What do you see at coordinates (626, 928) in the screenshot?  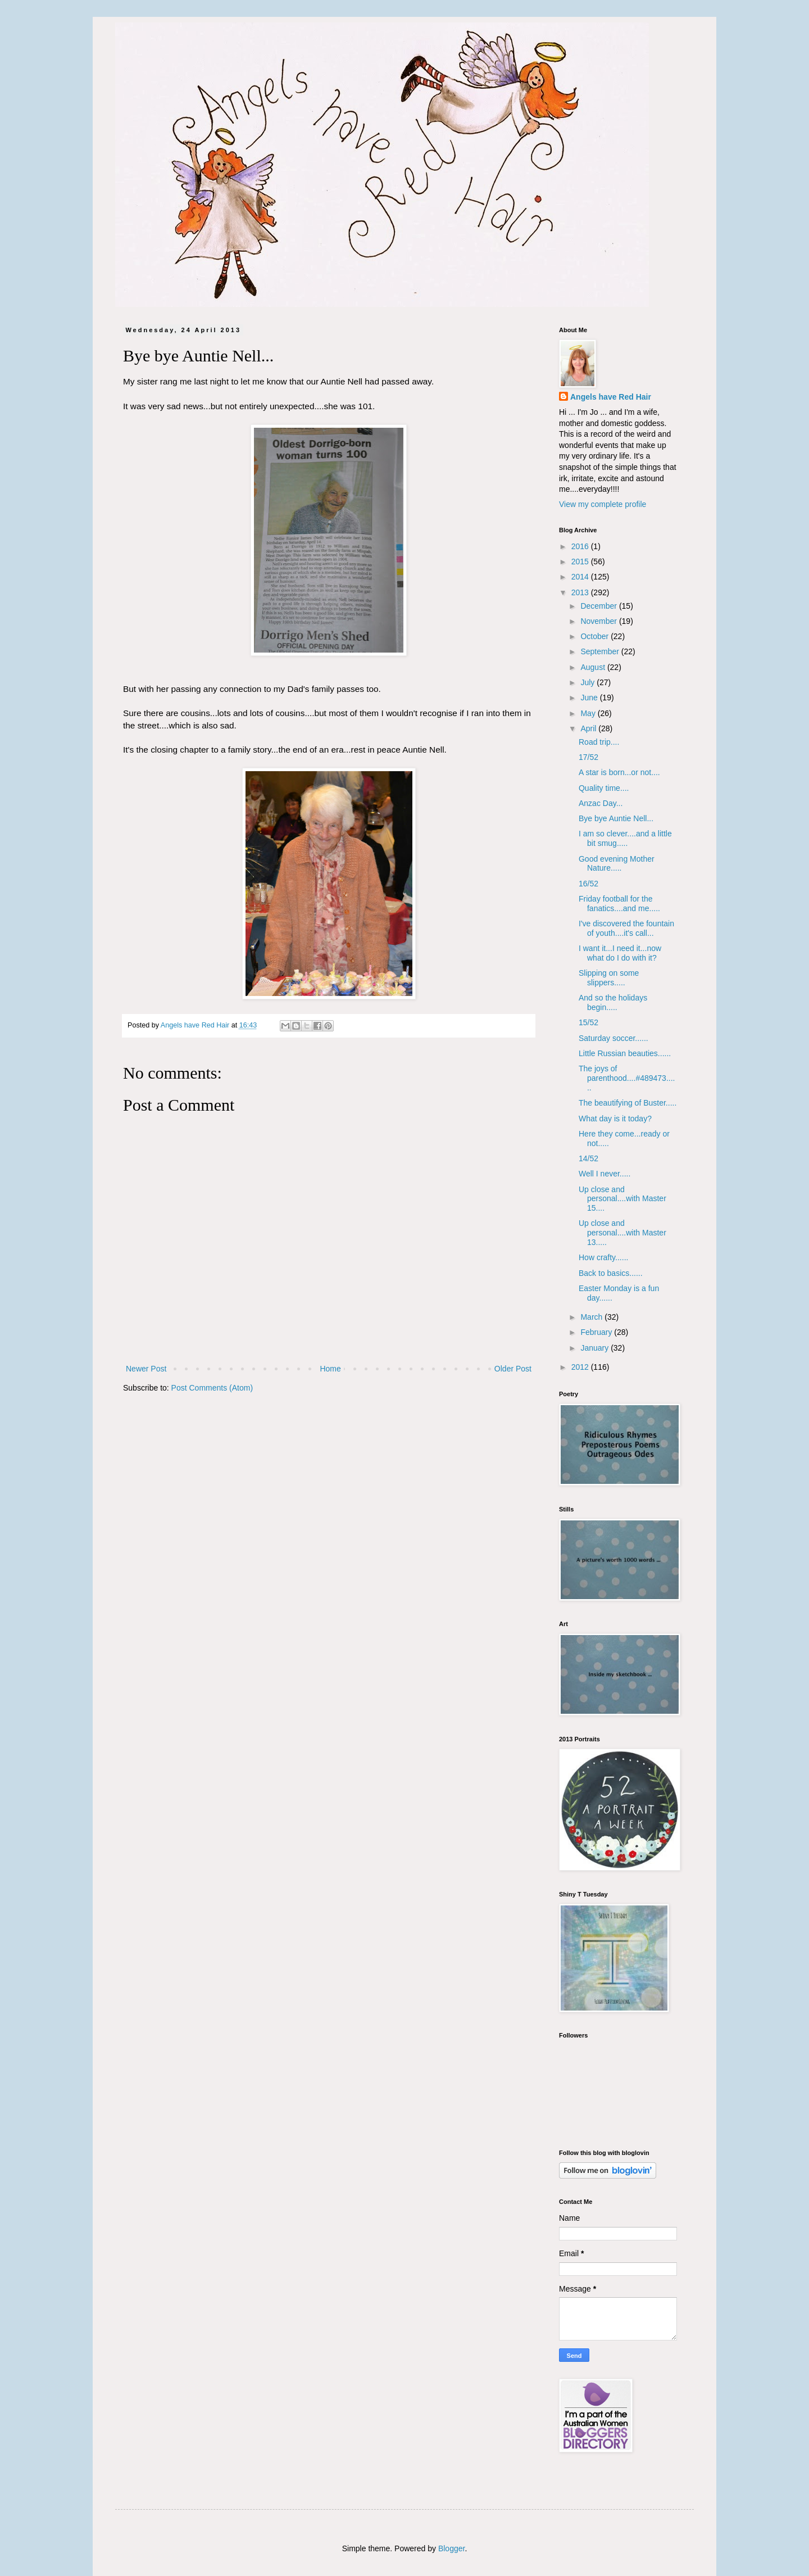 I see `I've discovered the fountain of youth....it's call...` at bounding box center [626, 928].